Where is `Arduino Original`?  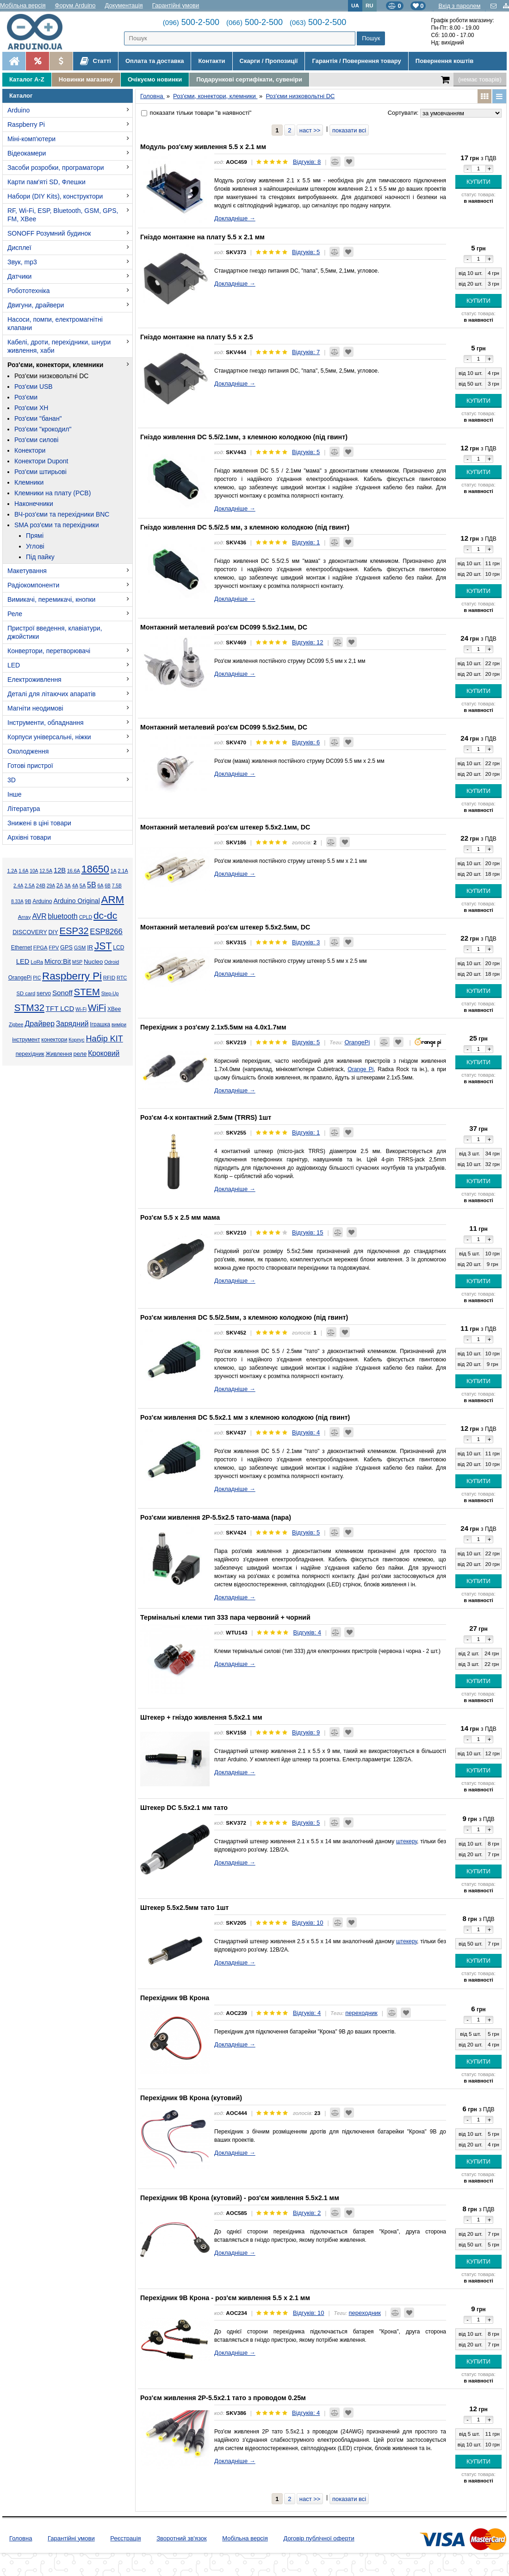 Arduino Original is located at coordinates (76, 900).